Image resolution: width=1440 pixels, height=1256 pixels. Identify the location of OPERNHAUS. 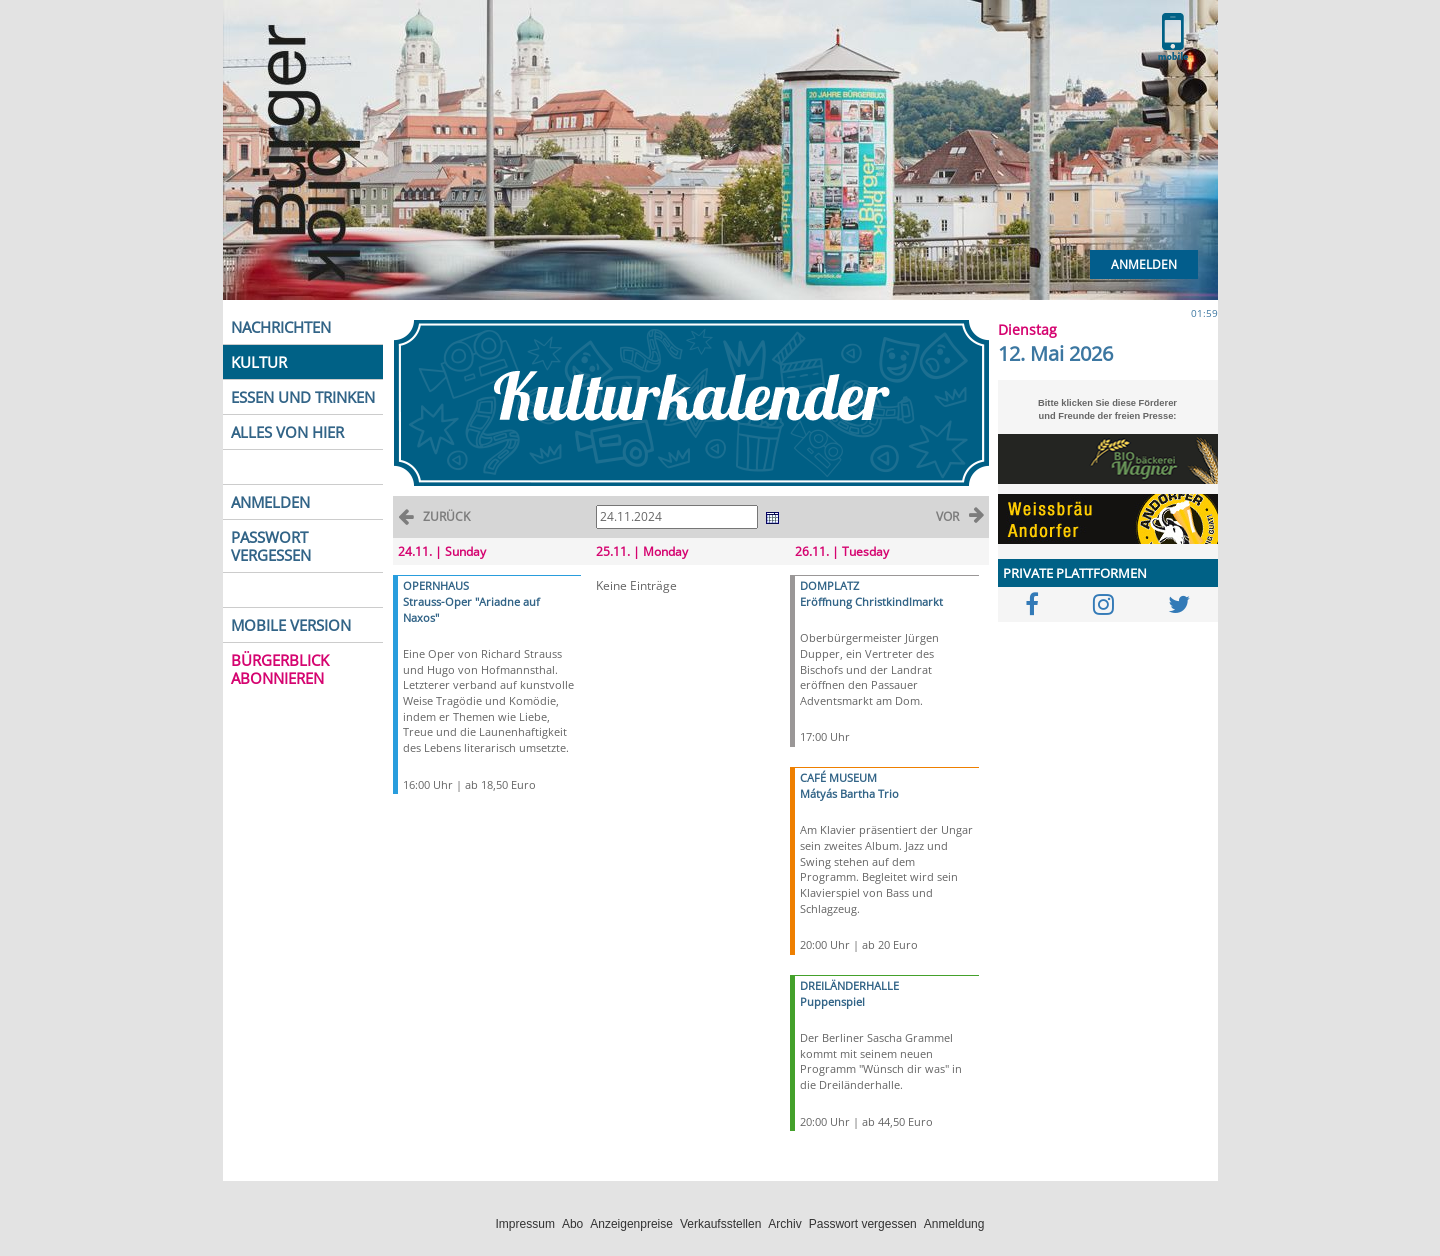
(436, 585).